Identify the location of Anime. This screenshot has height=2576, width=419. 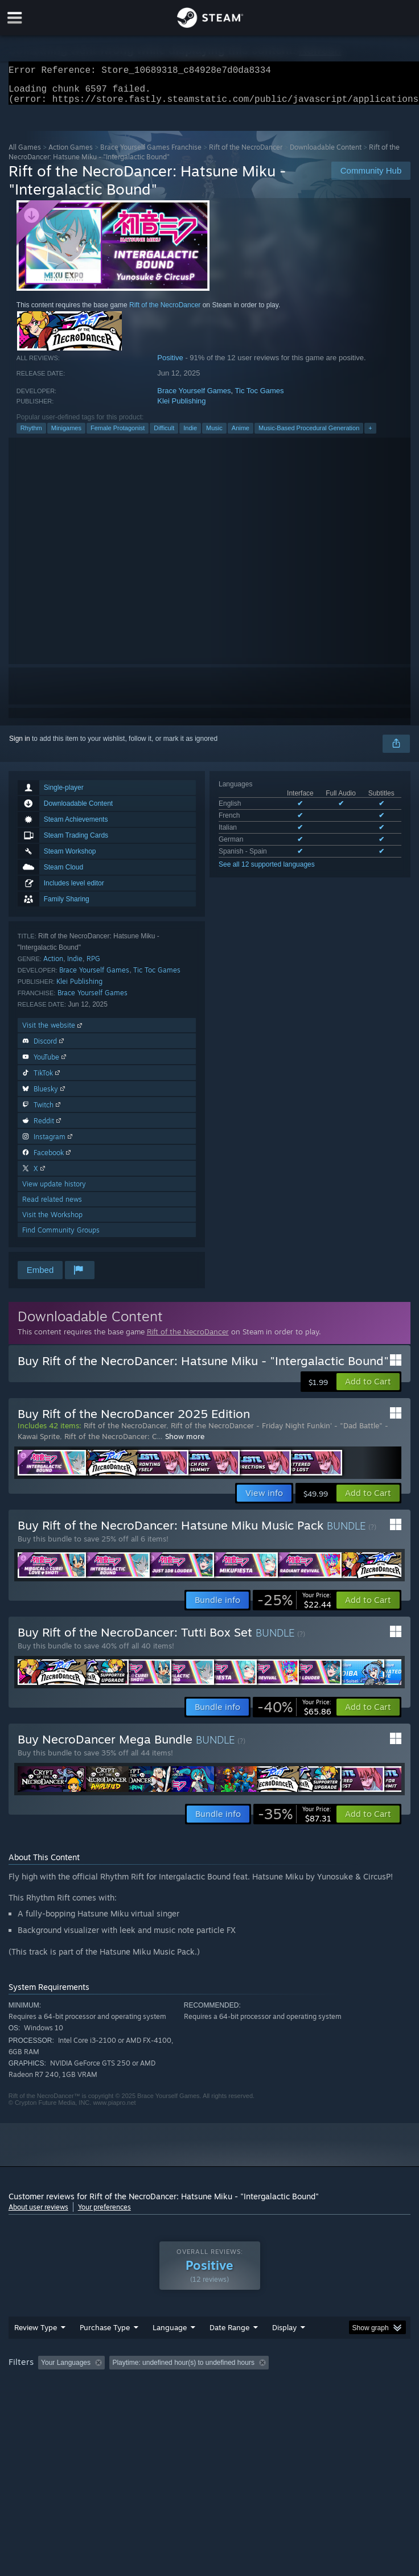
(240, 434).